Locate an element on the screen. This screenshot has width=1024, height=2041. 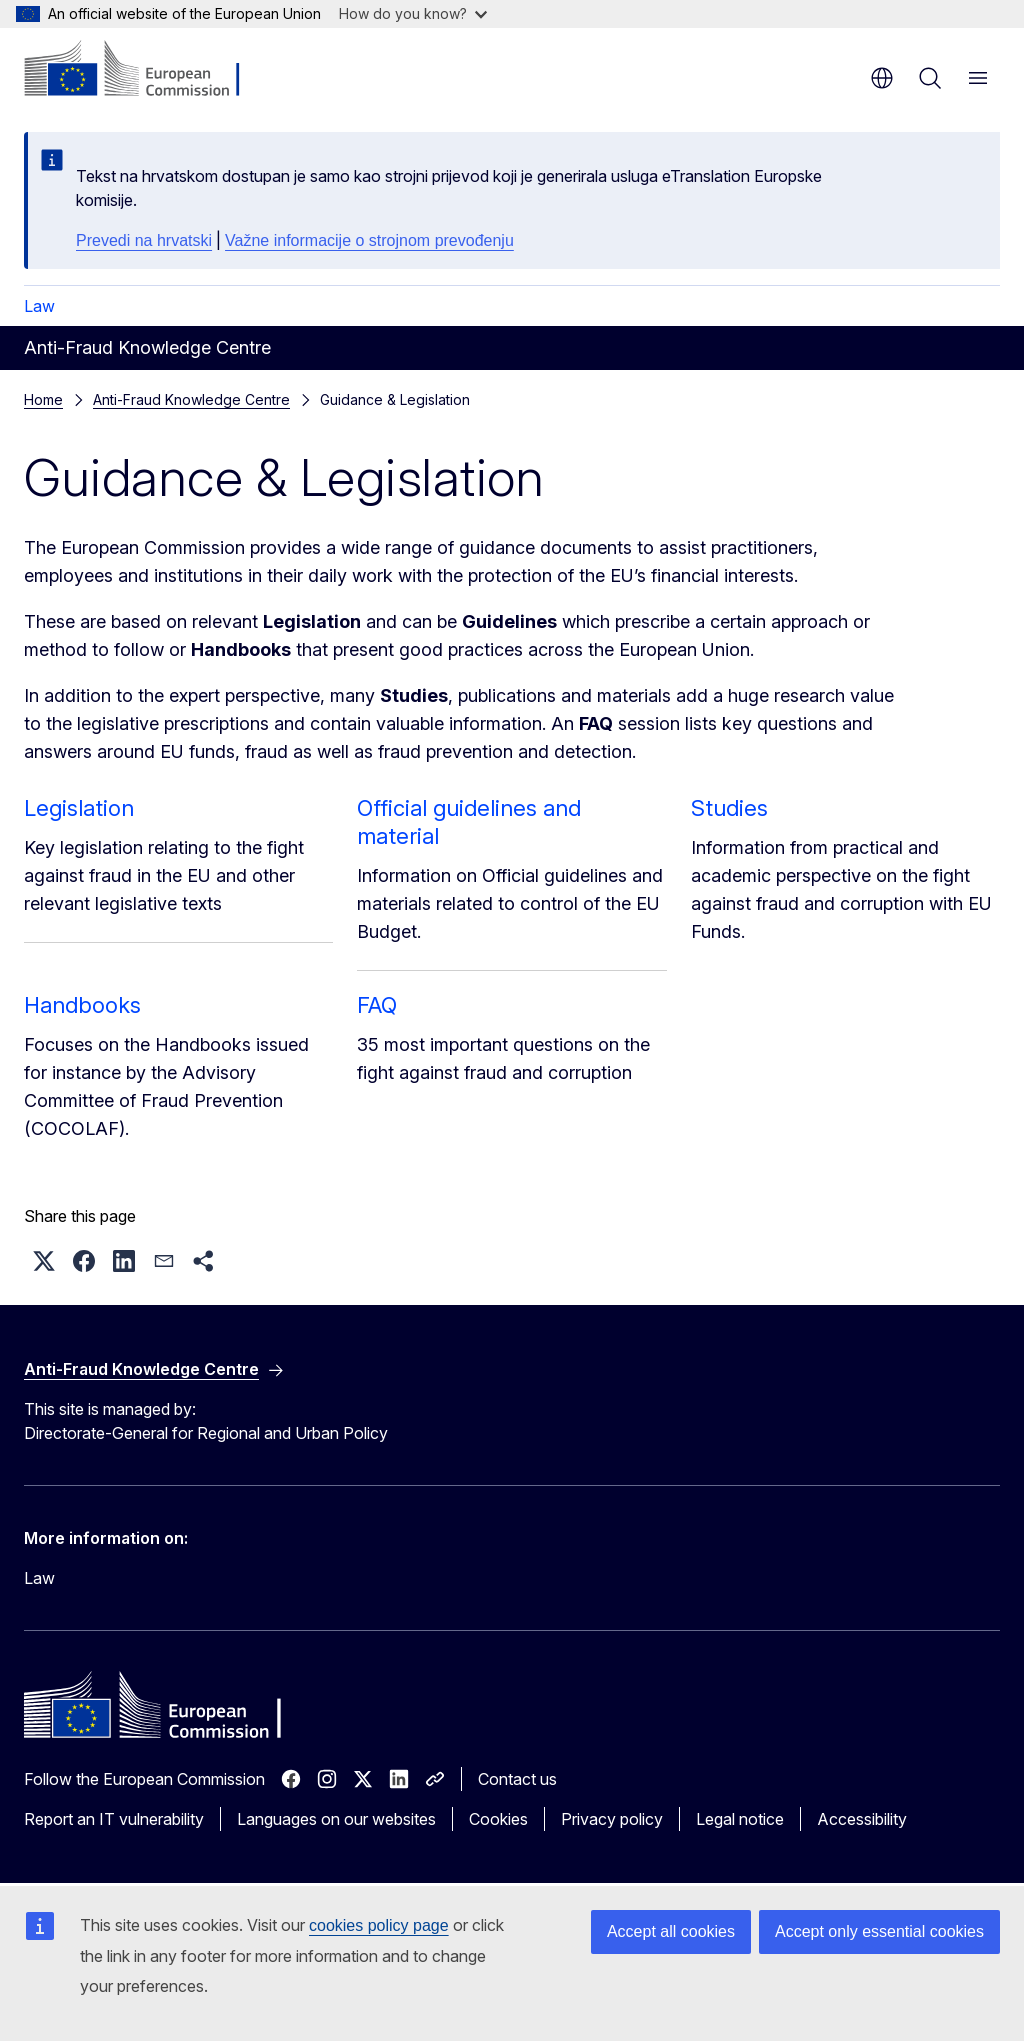
Studies is located at coordinates (729, 808).